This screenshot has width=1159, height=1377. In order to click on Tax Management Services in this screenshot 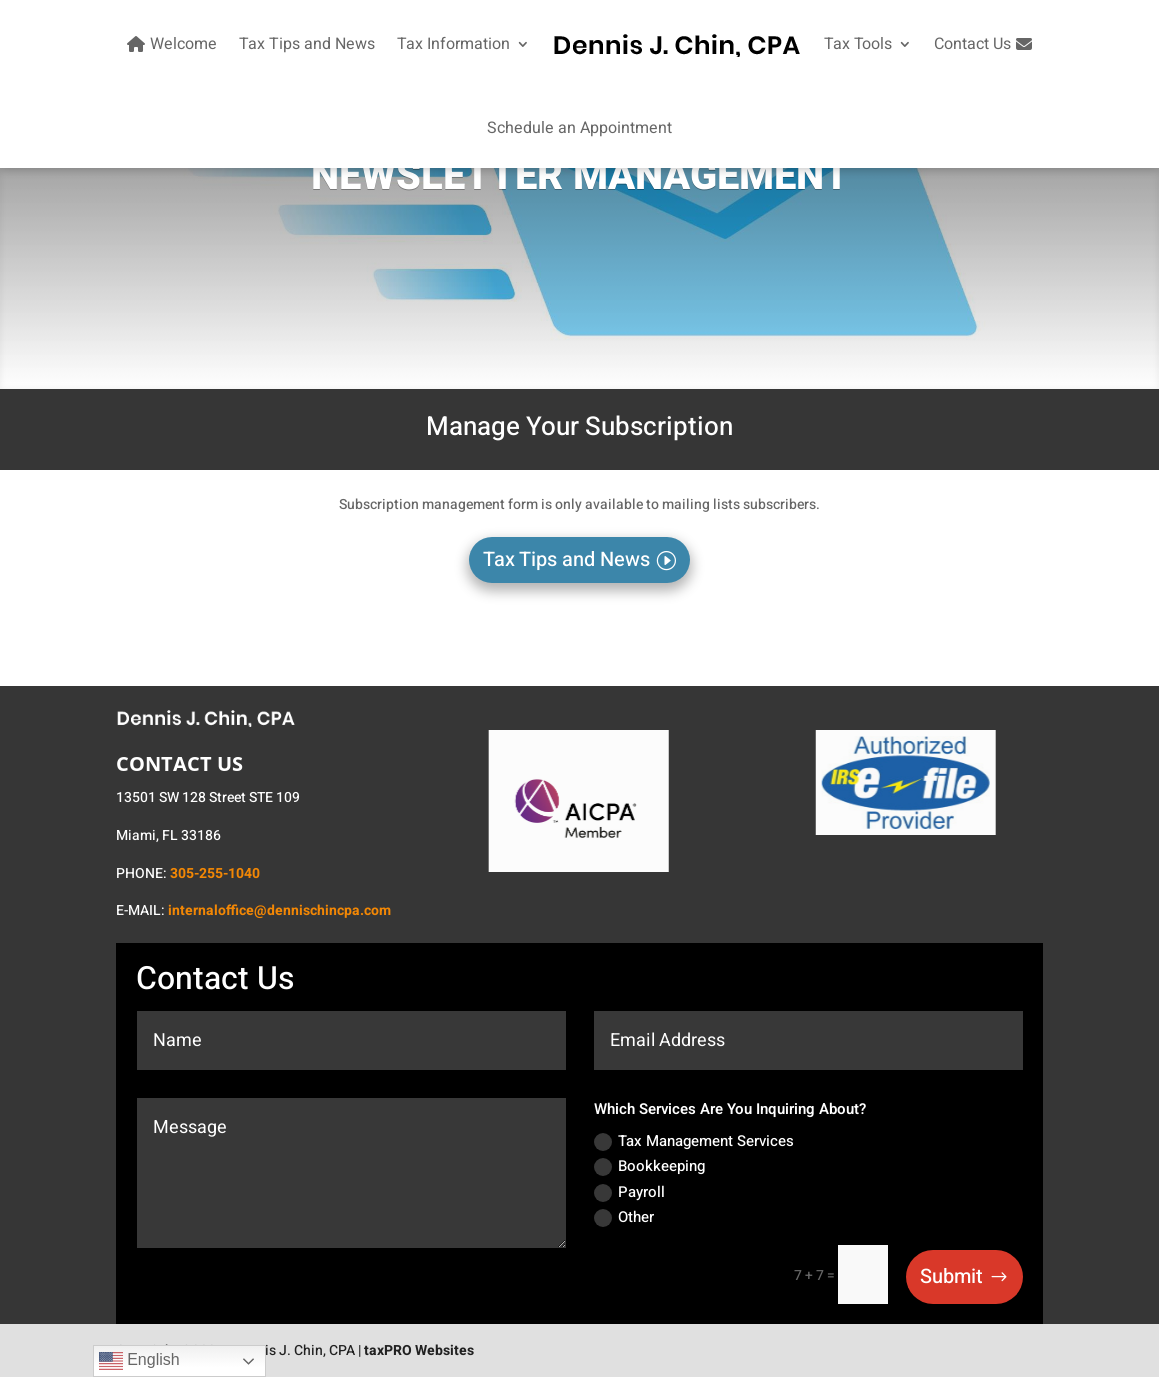, I will do `click(694, 1141)`.